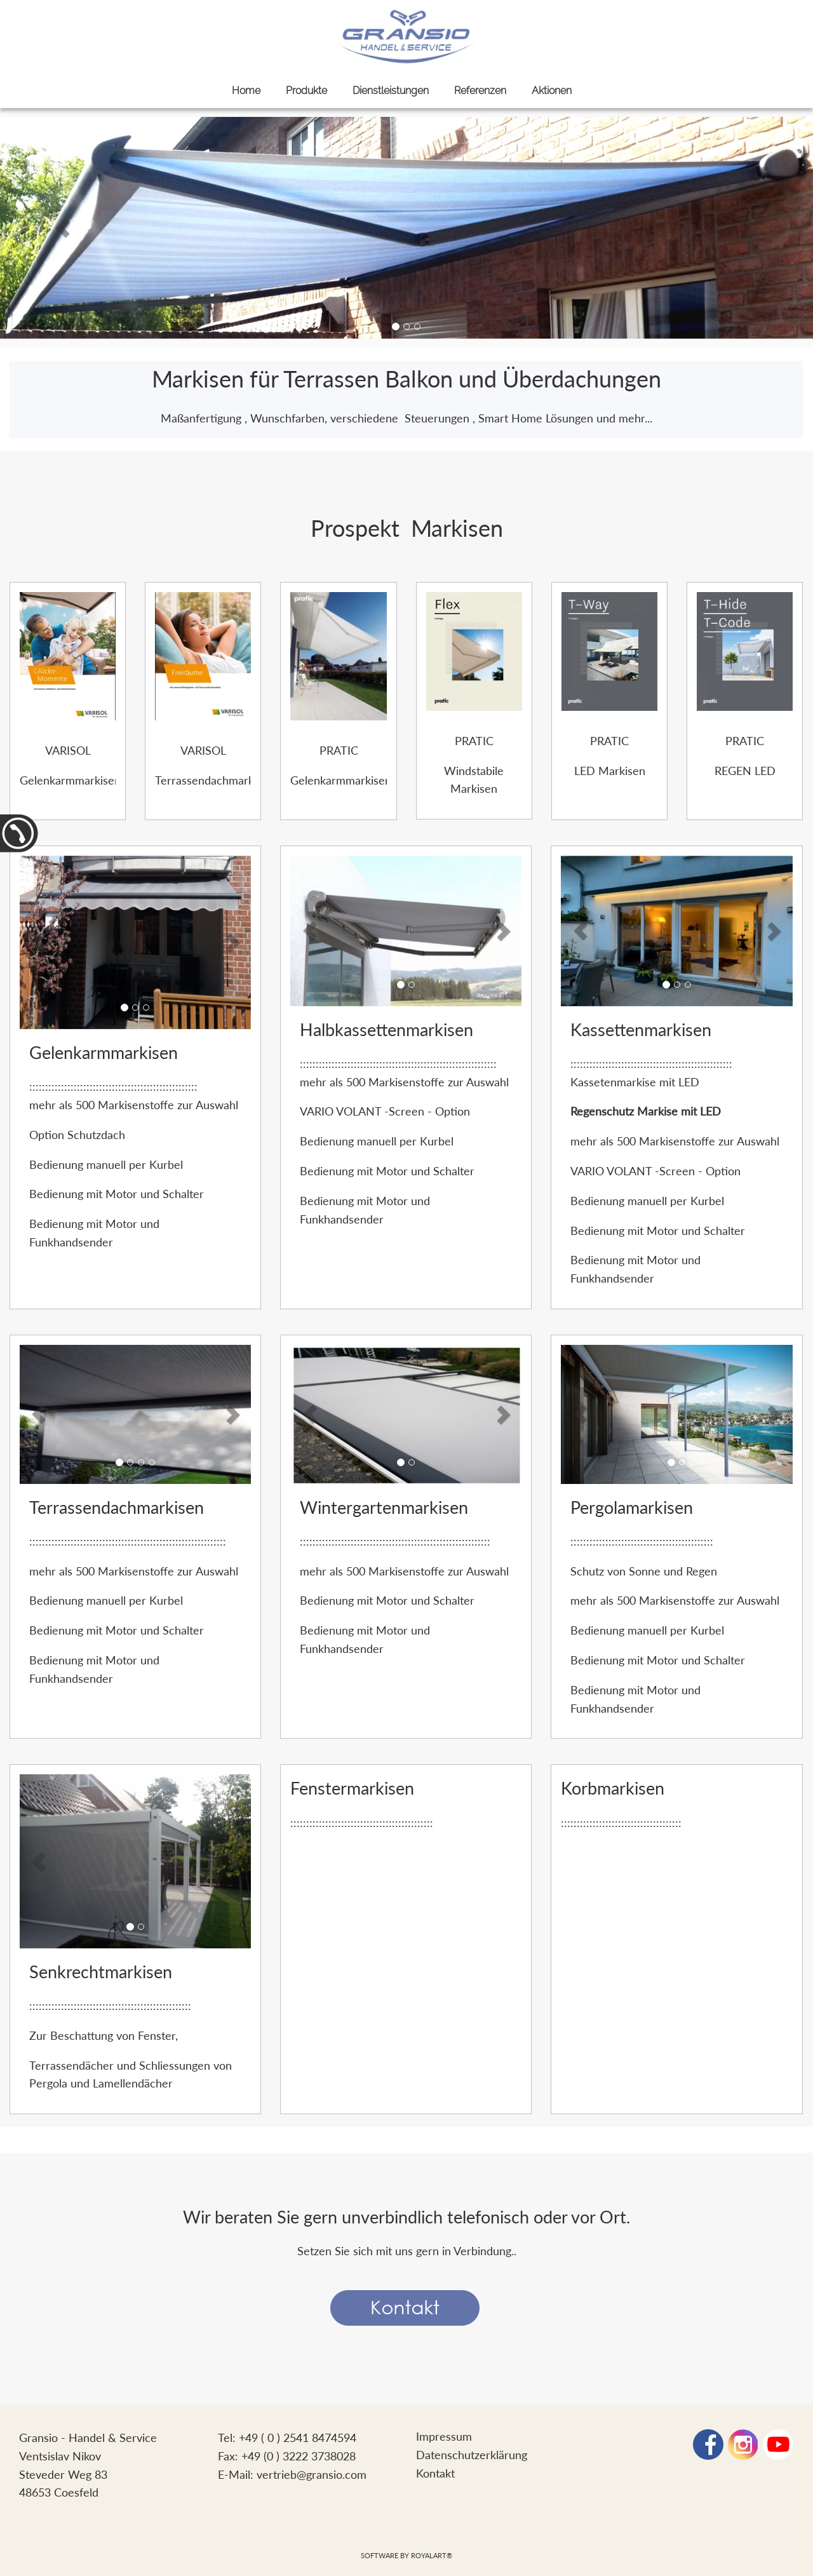  What do you see at coordinates (126, 1105) in the screenshot?
I see `500 Markisenstoffe` at bounding box center [126, 1105].